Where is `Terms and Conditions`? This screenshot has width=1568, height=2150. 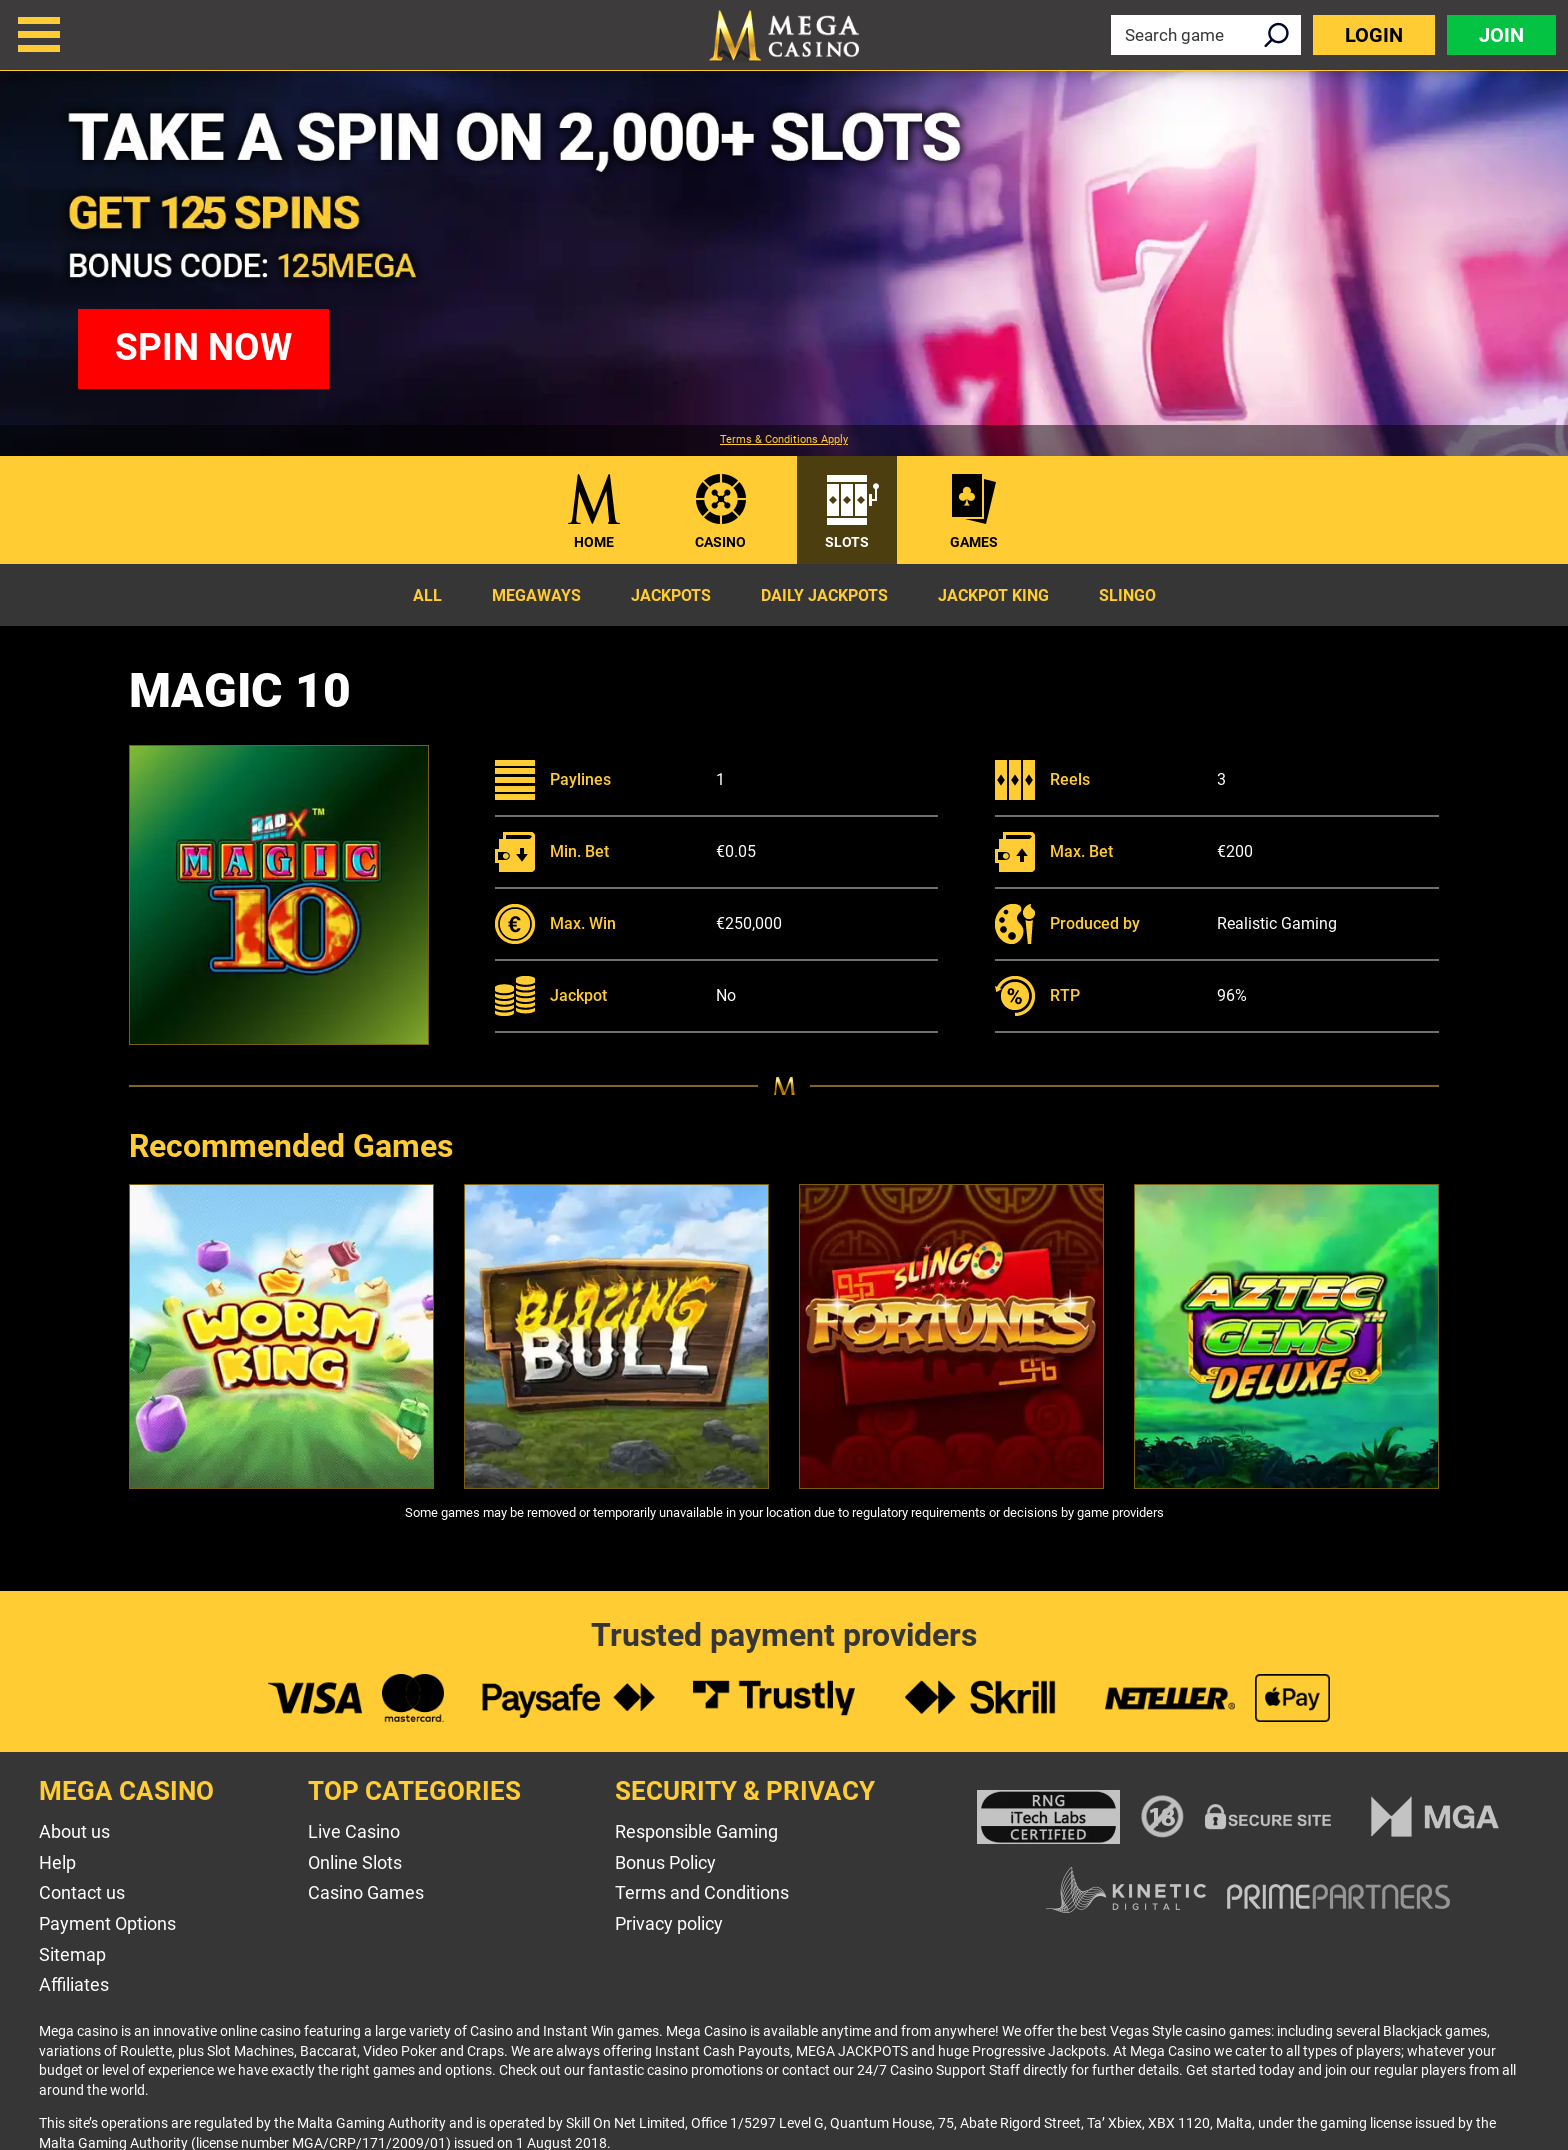
Terms and Conditions is located at coordinates (702, 1892).